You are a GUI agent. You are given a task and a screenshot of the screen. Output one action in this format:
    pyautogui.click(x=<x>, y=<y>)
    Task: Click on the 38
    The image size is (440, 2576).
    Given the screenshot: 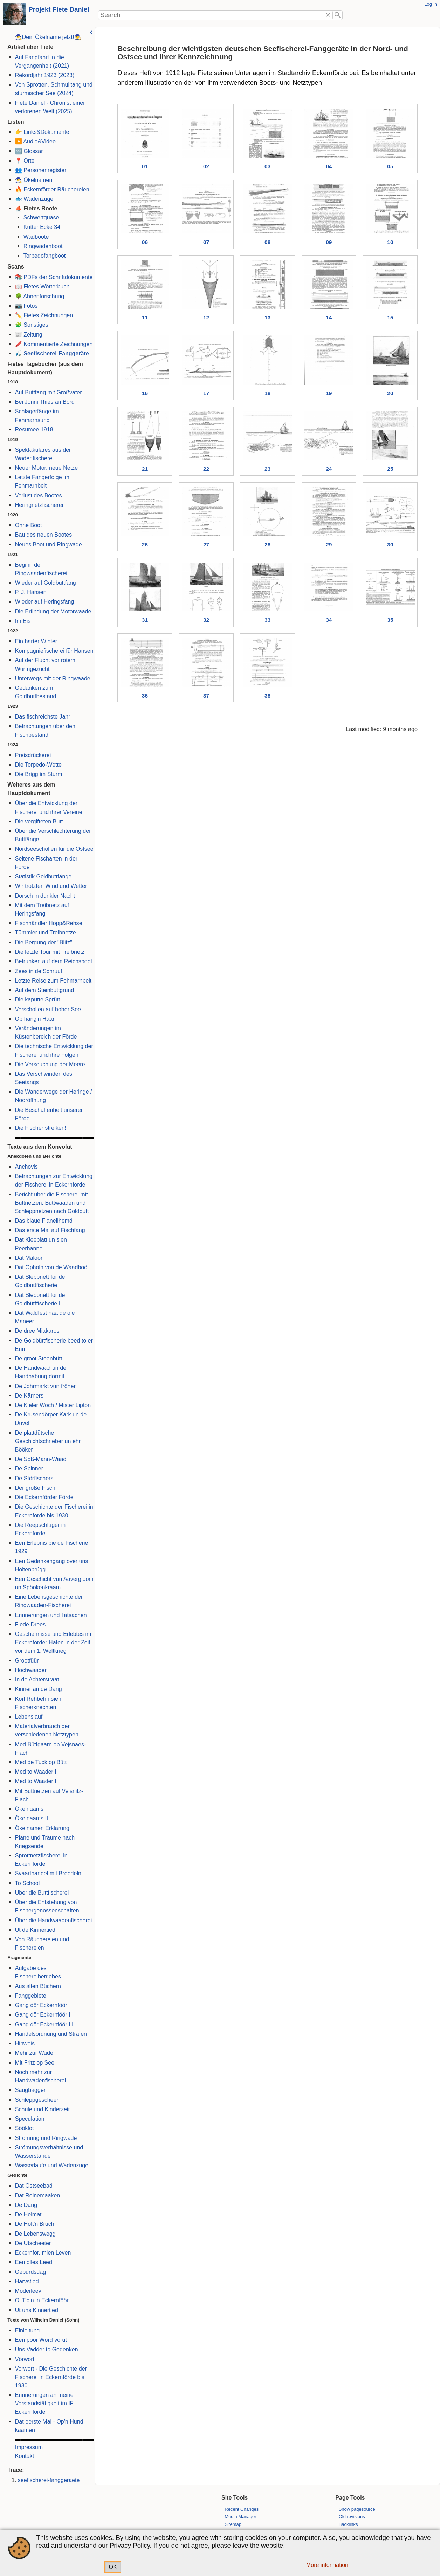 What is the action you would take?
    pyautogui.click(x=267, y=697)
    